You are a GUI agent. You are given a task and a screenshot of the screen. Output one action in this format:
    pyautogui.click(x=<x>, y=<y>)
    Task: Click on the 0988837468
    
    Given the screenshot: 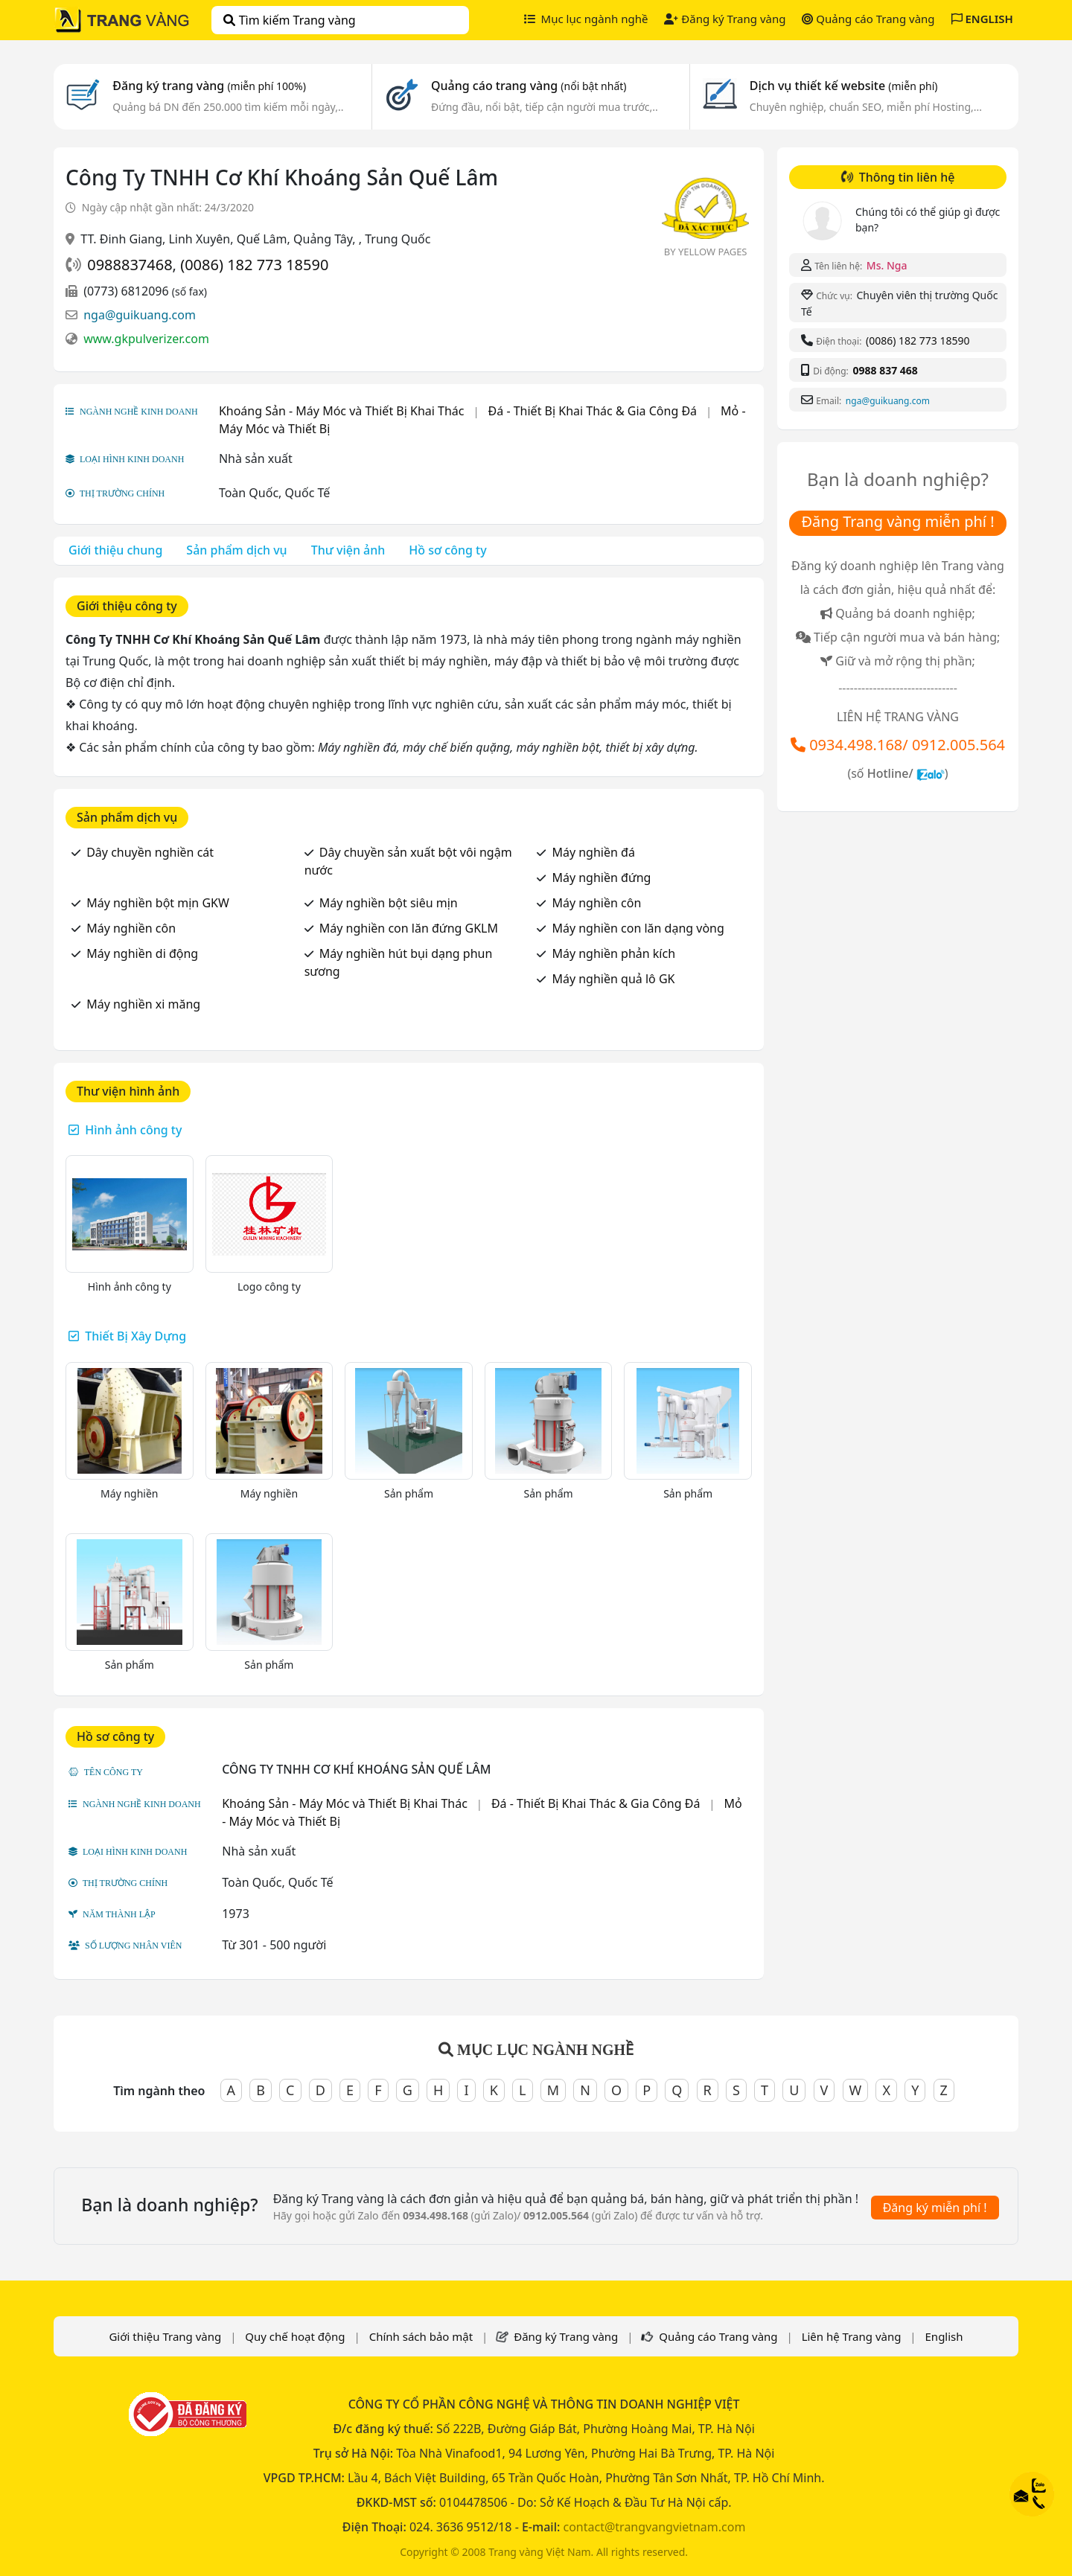 What is the action you would take?
    pyautogui.click(x=129, y=265)
    